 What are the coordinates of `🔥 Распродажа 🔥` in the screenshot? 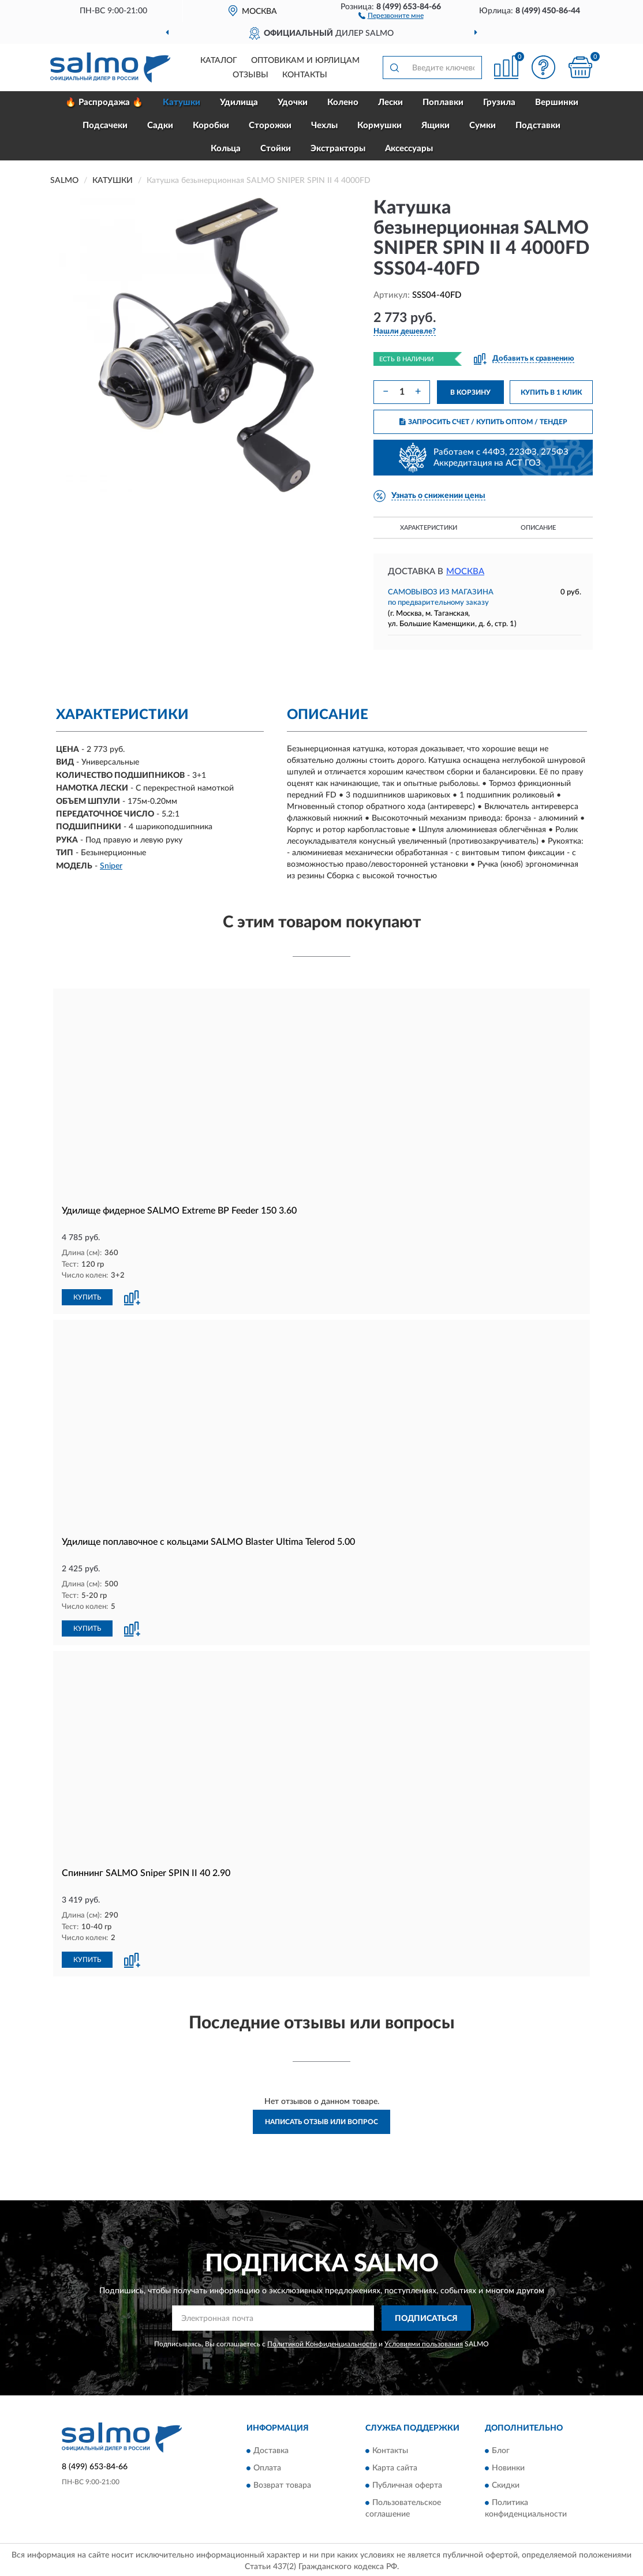 It's located at (104, 102).